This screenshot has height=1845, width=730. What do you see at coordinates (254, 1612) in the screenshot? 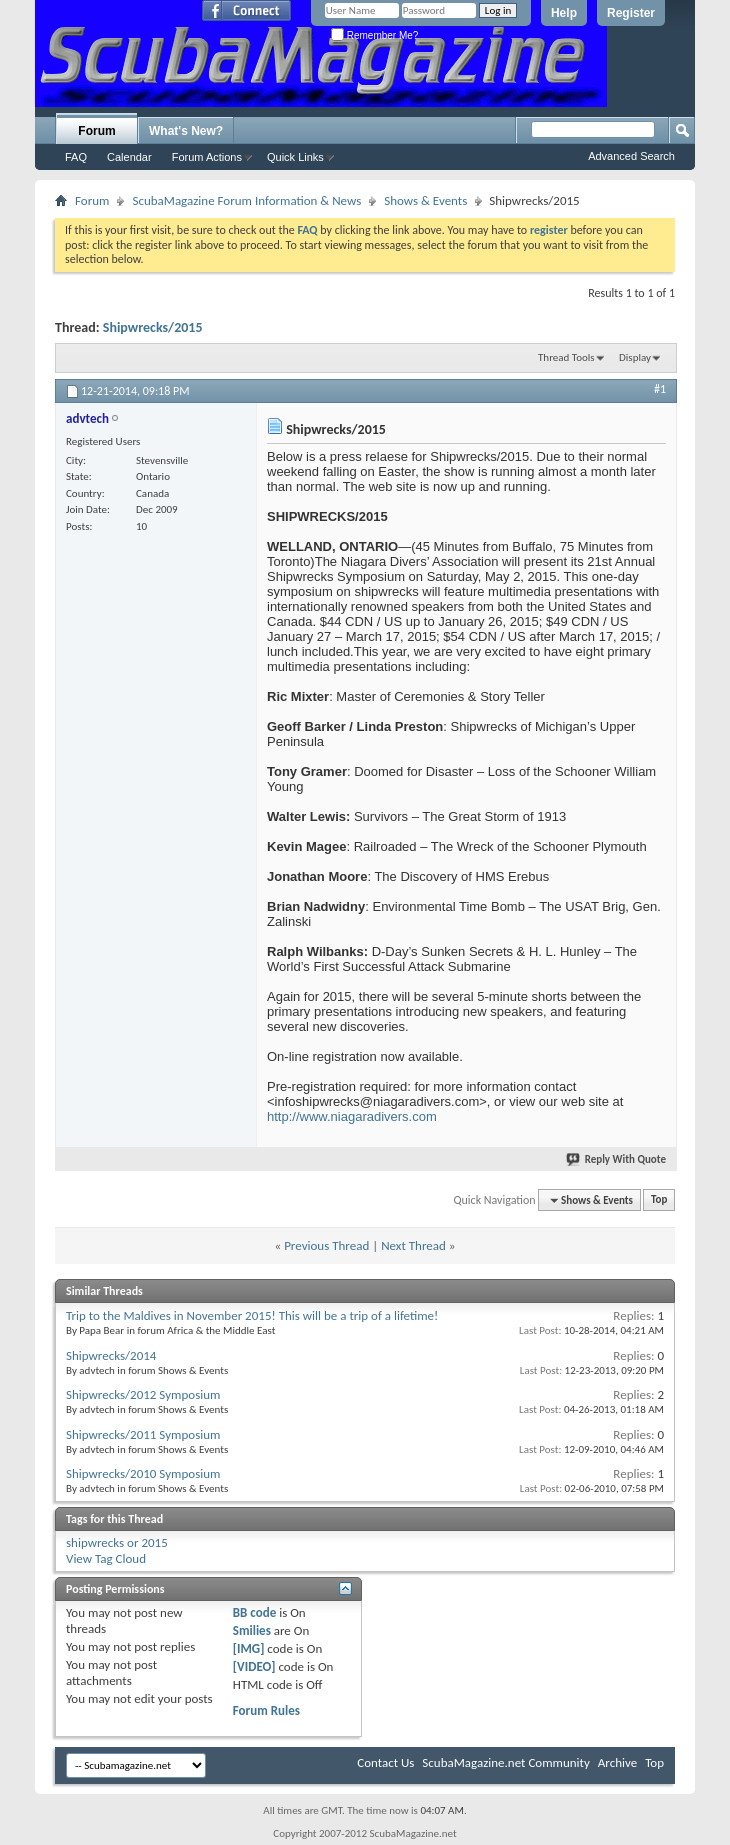
I see `BB code` at bounding box center [254, 1612].